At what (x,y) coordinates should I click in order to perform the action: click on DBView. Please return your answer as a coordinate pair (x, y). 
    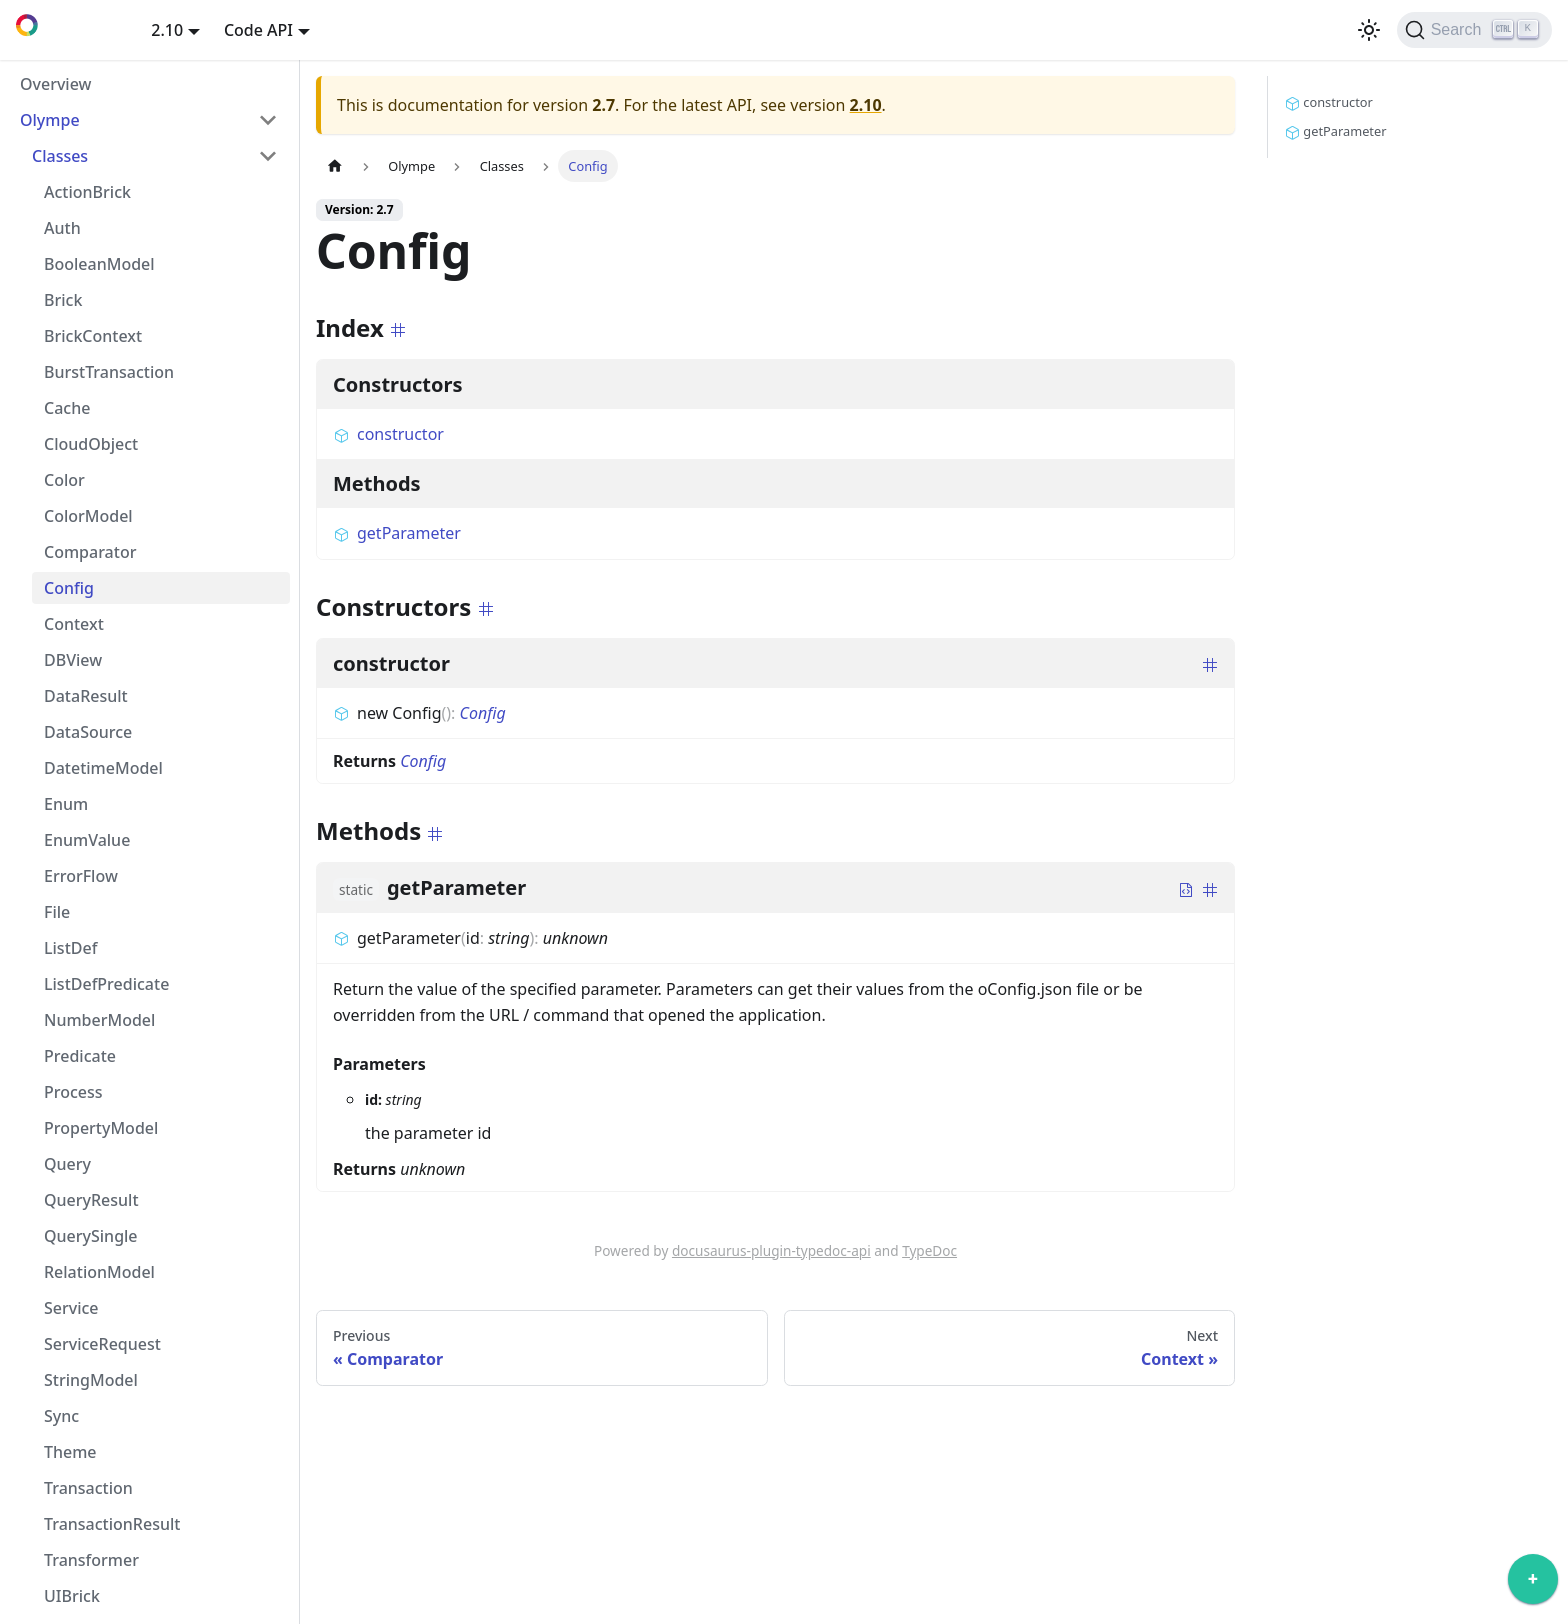
    Looking at the image, I should click on (73, 660).